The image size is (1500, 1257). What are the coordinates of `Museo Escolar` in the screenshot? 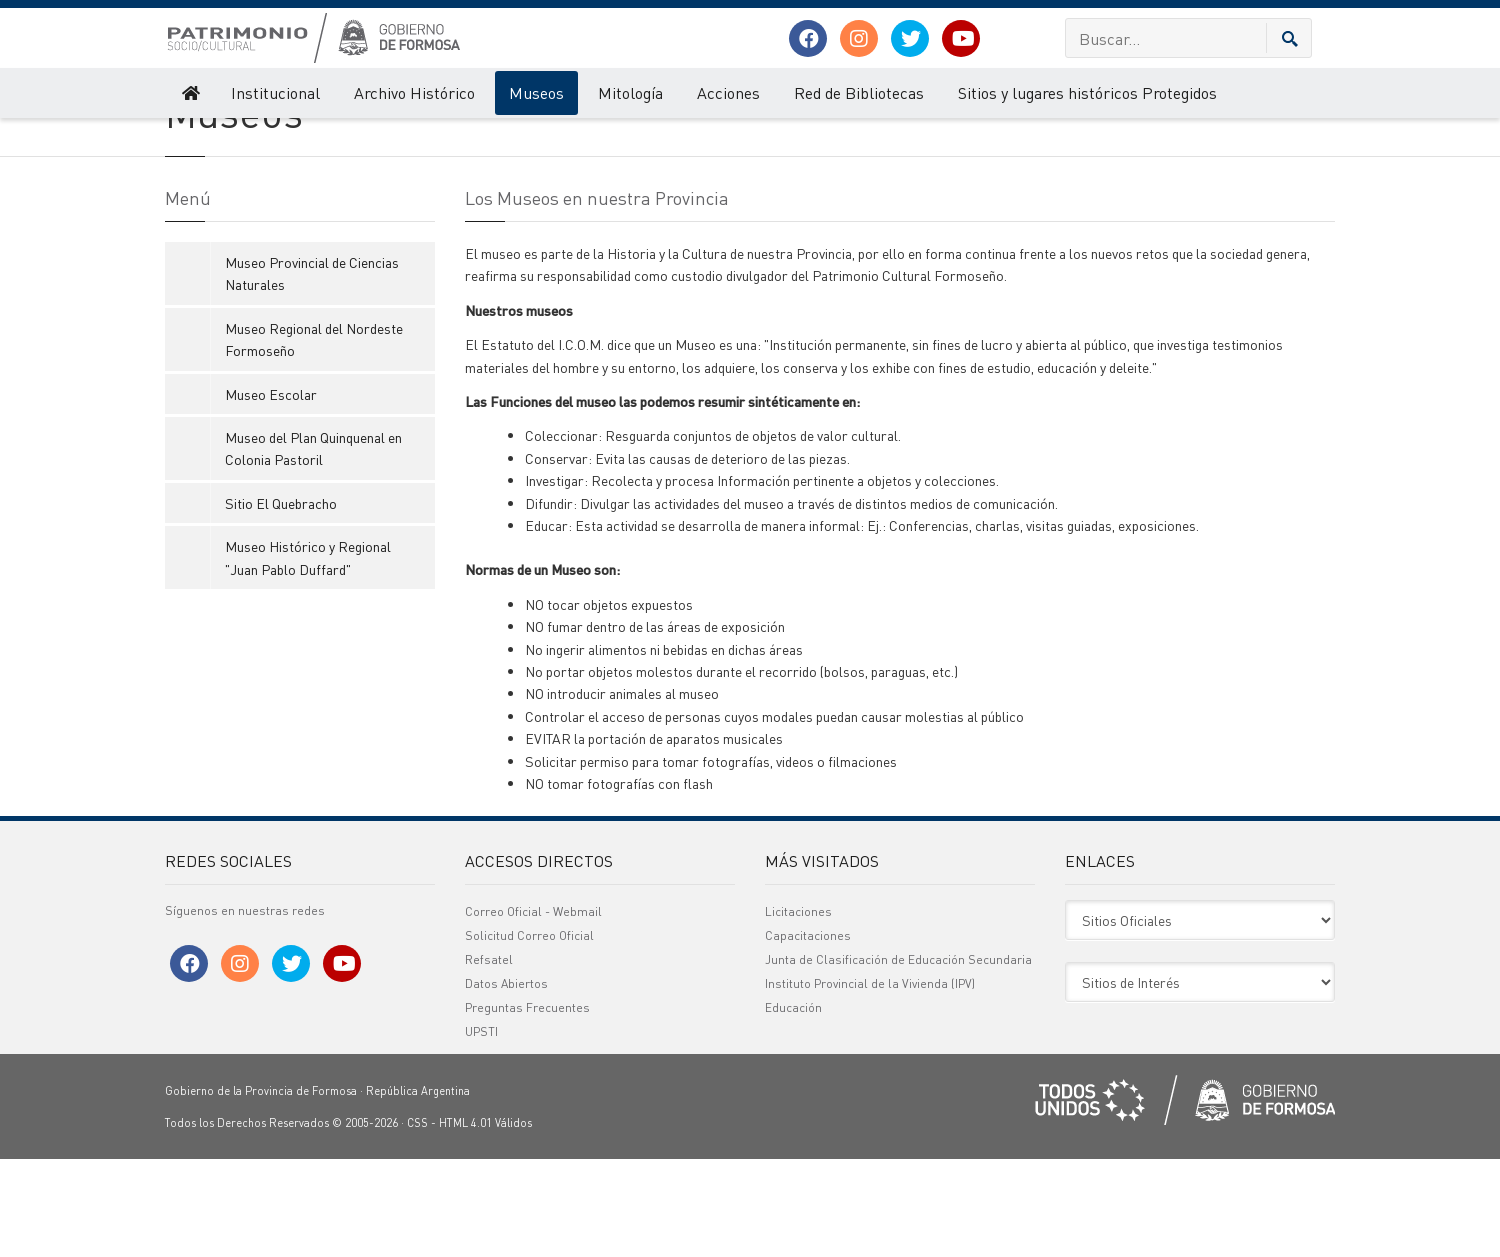 It's located at (271, 492).